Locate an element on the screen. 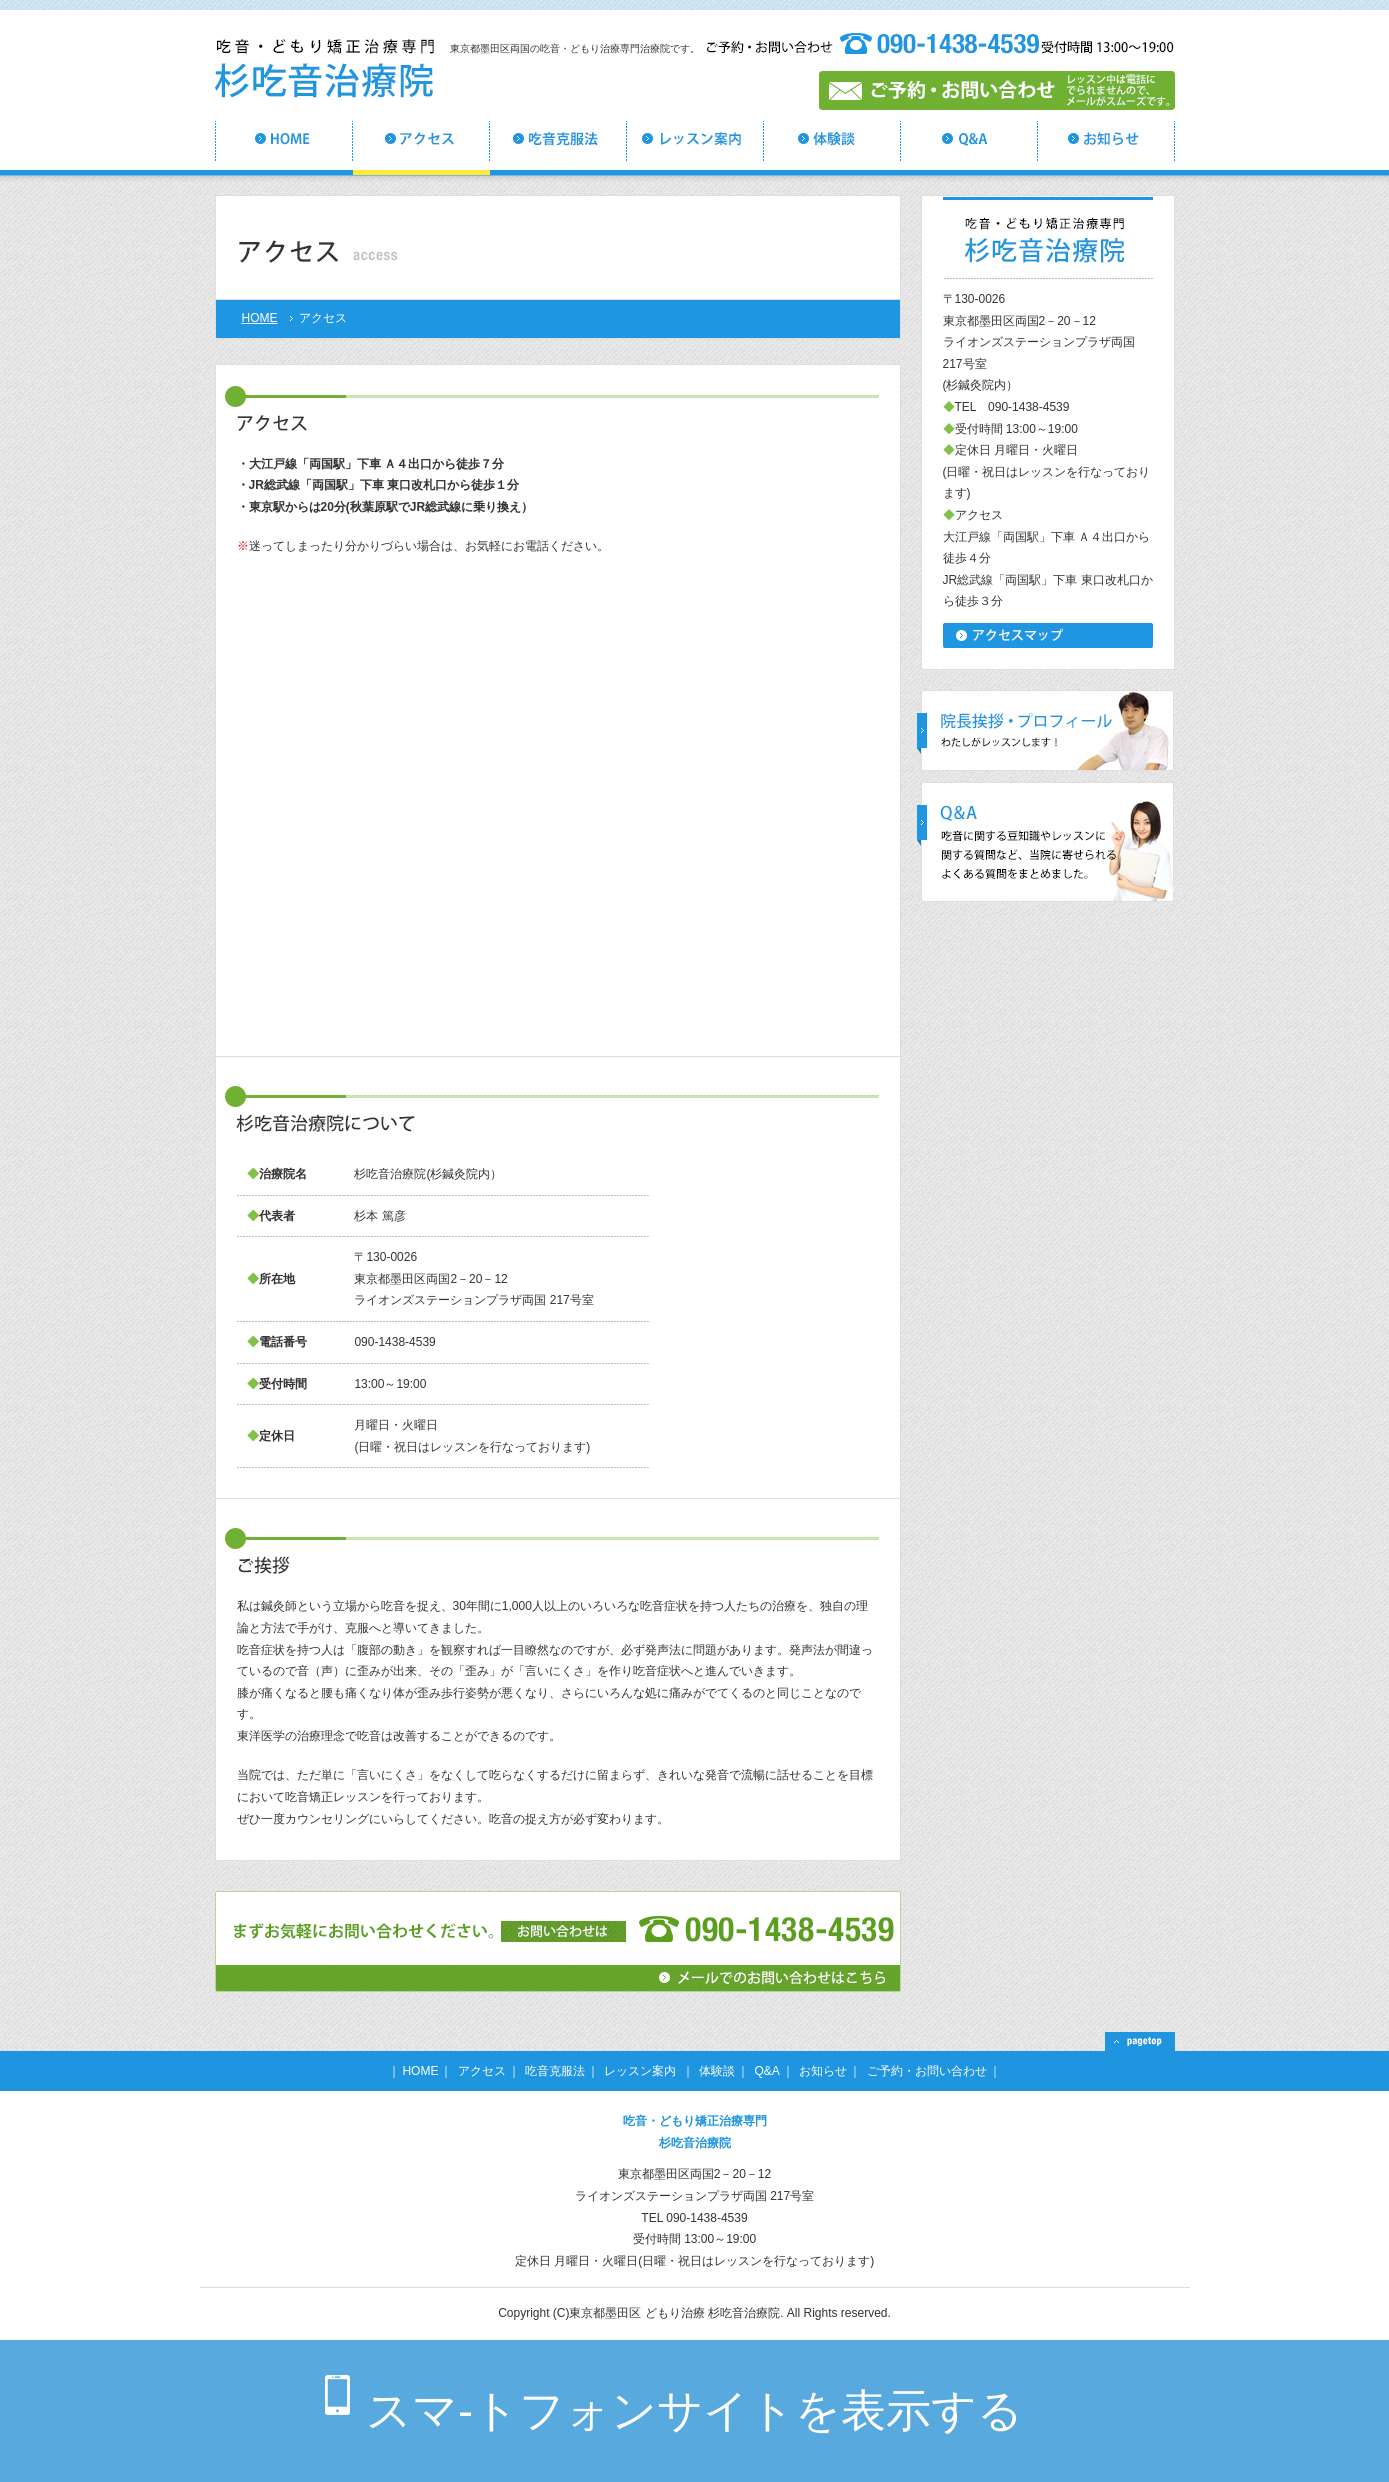 The width and height of the screenshot is (1389, 2482). アクセス is located at coordinates (482, 2071).